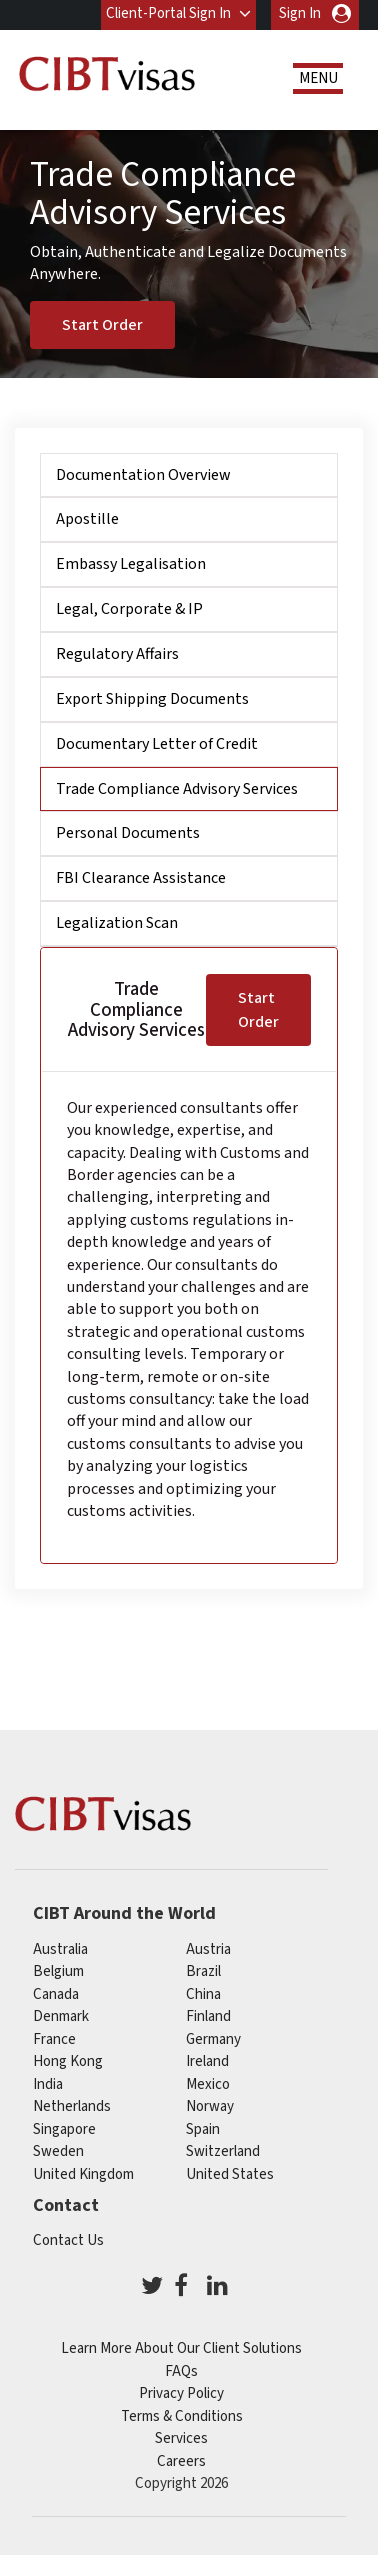 Image resolution: width=378 pixels, height=2555 pixels. What do you see at coordinates (152, 699) in the screenshot?
I see `Export Shipping Documents` at bounding box center [152, 699].